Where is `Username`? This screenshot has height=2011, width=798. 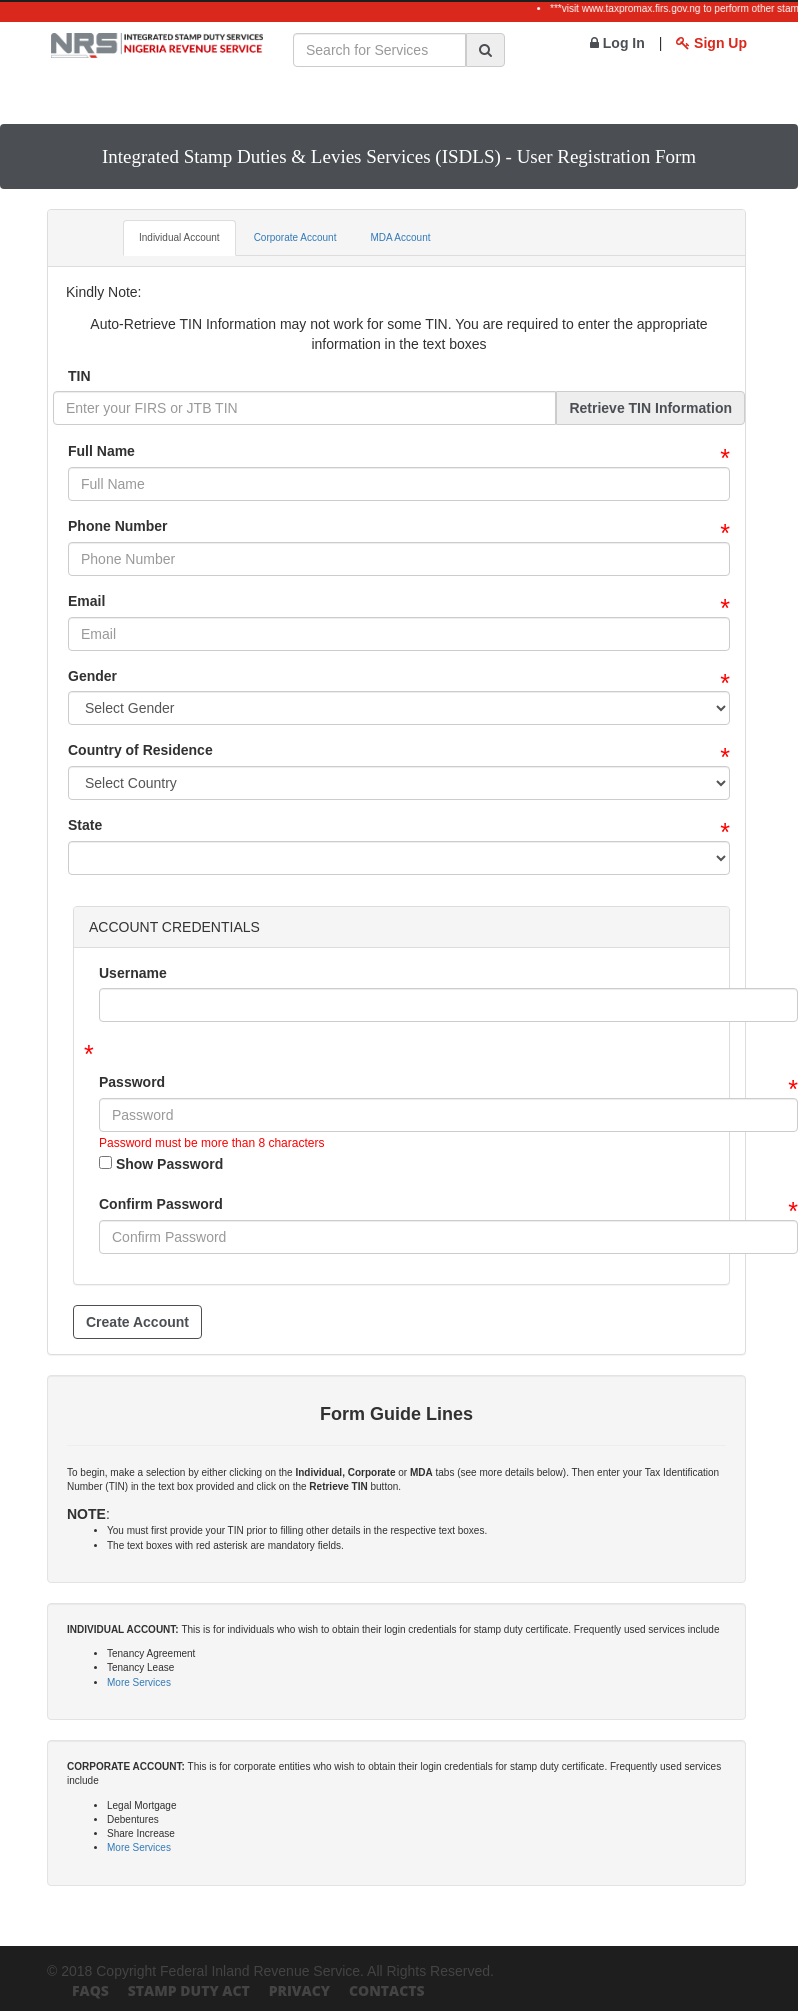
Username is located at coordinates (133, 973).